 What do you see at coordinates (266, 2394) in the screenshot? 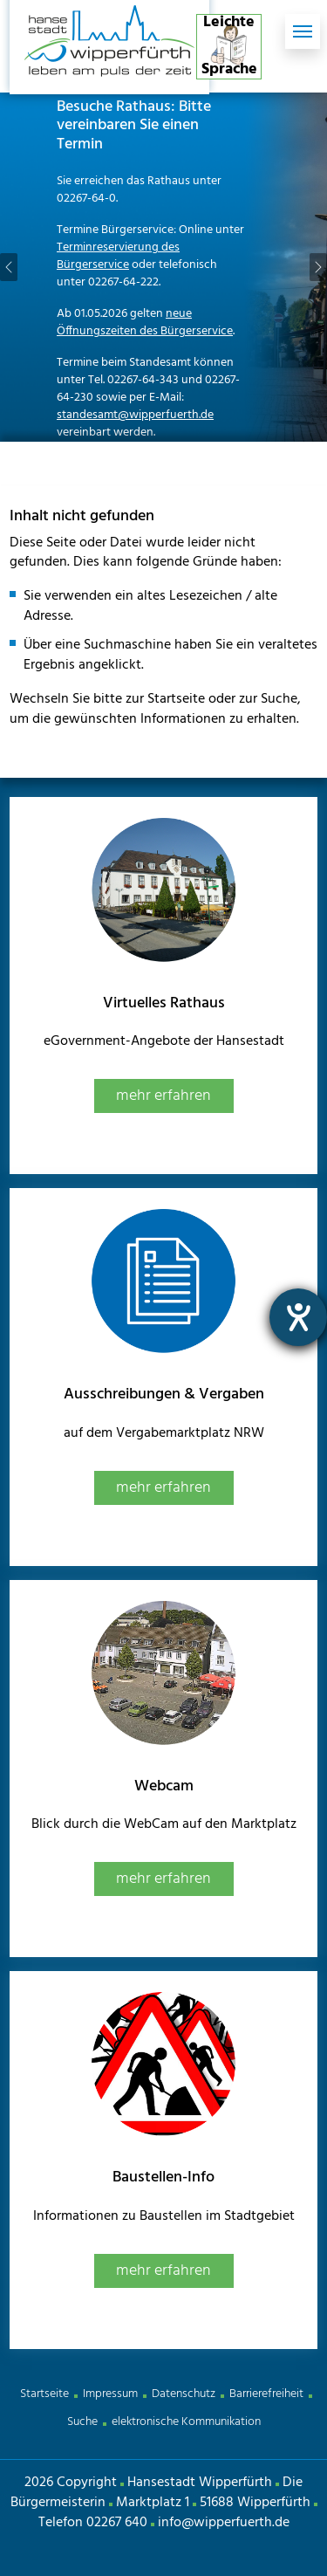
I see `Barrierefreiheit` at bounding box center [266, 2394].